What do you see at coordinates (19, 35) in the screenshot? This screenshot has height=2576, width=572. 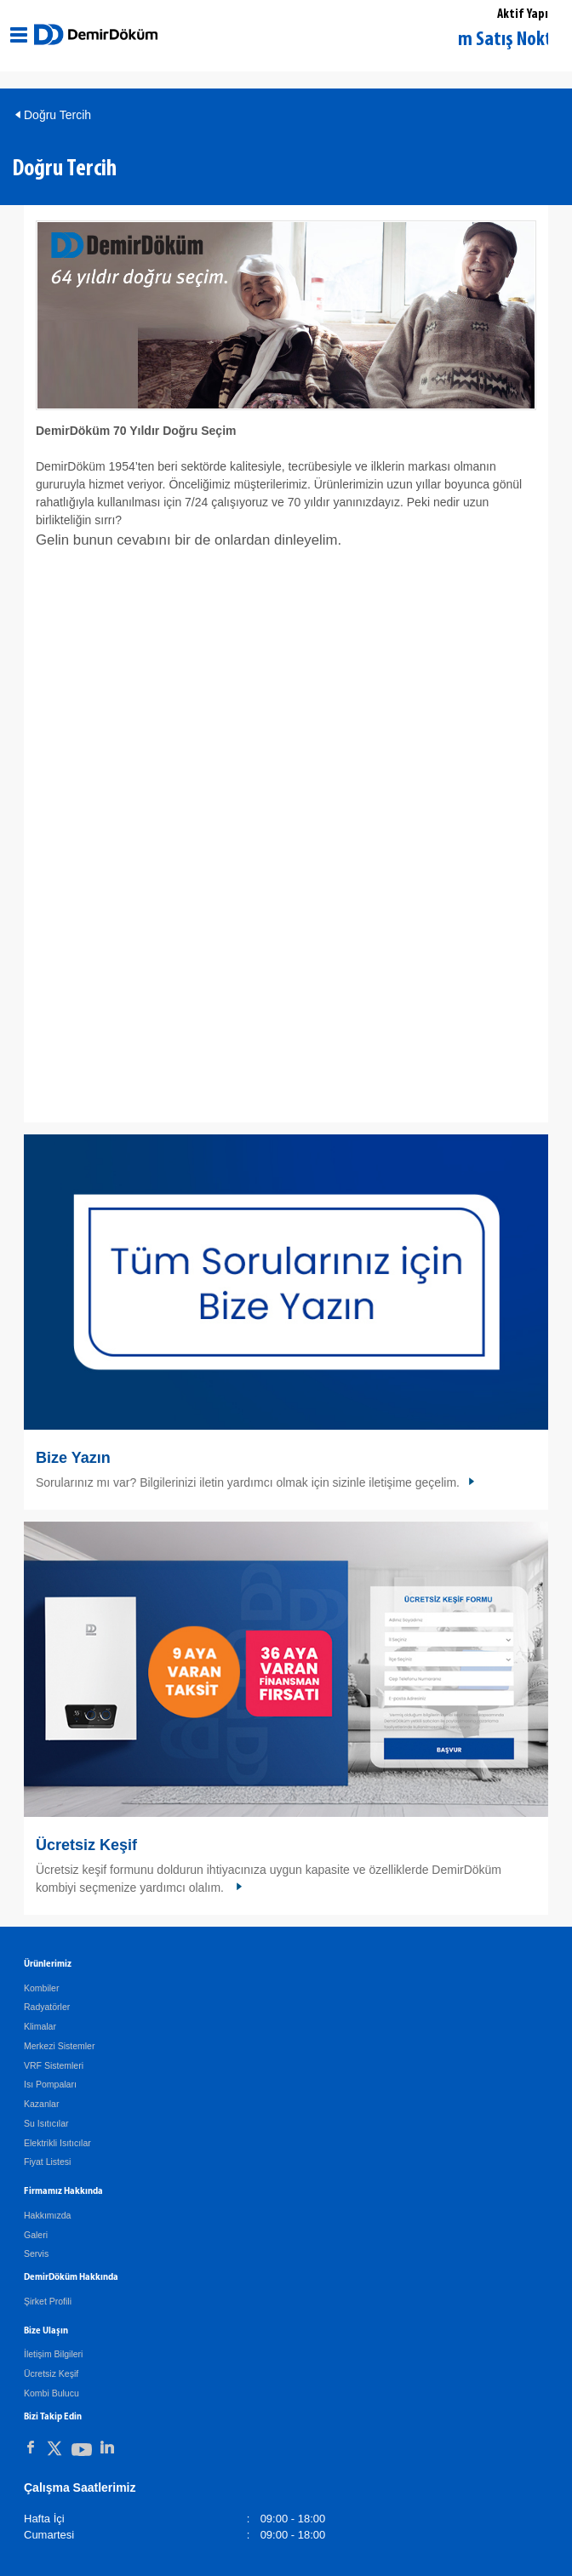 I see `[Aç / Kapa Navigasyon]` at bounding box center [19, 35].